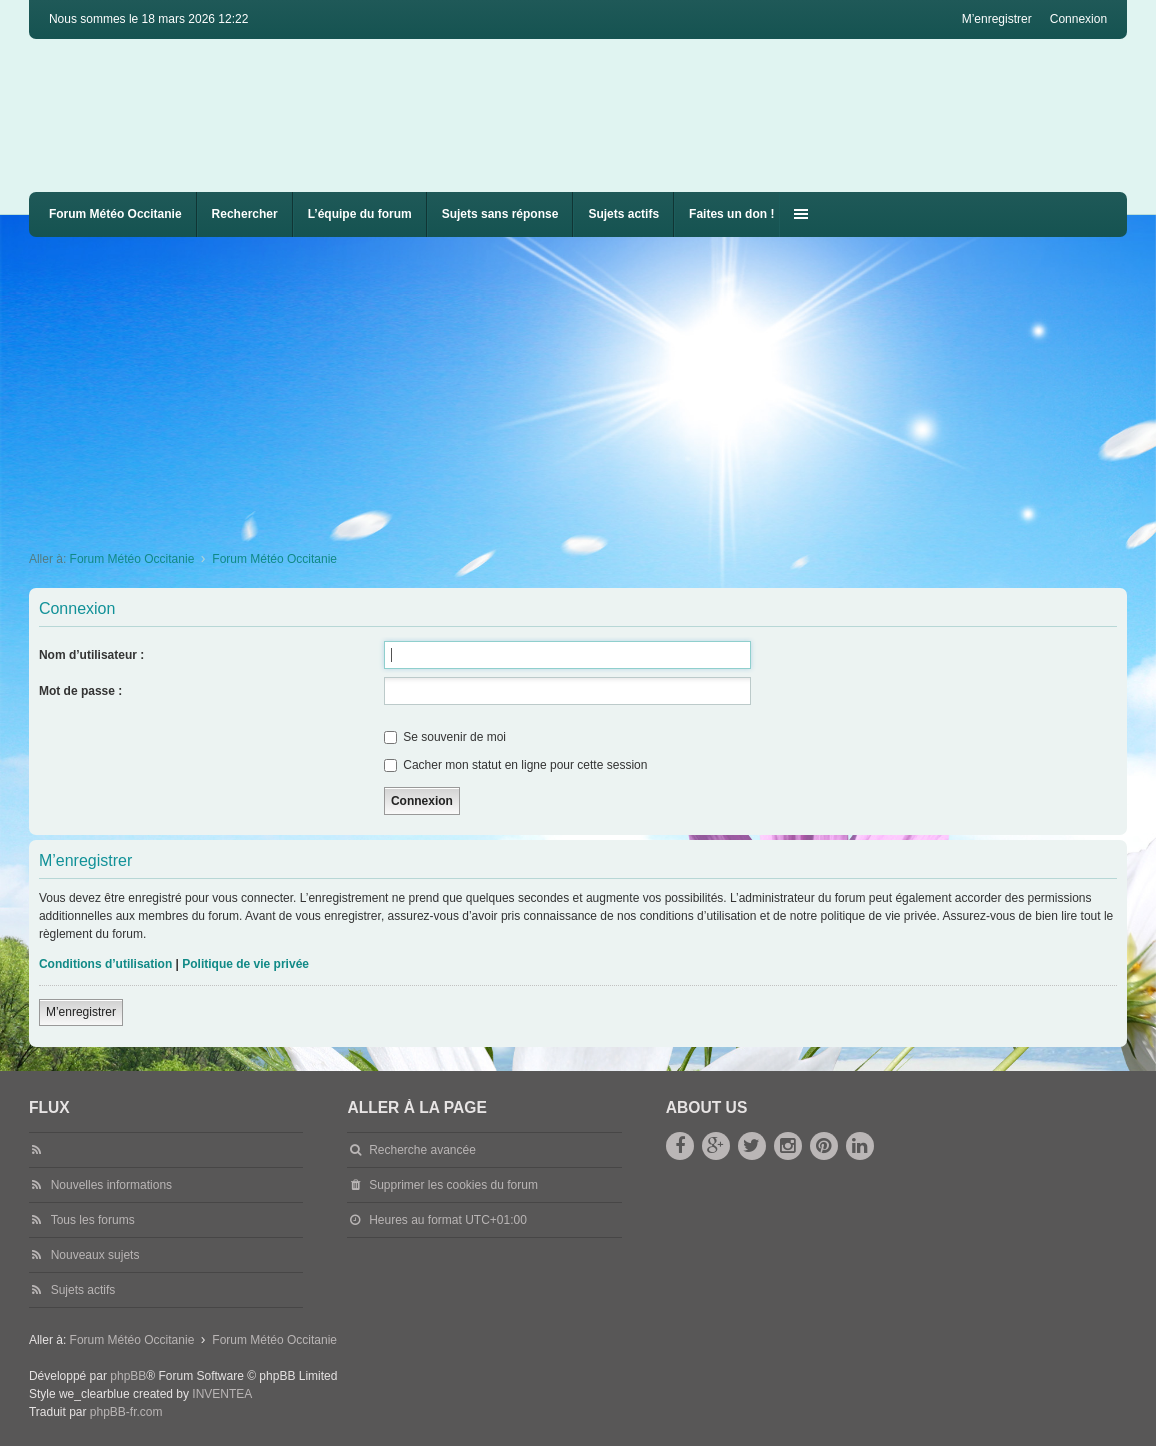 The width and height of the screenshot is (1156, 1446). Describe the element at coordinates (126, 1412) in the screenshot. I see `phpBB-fr.com` at that location.